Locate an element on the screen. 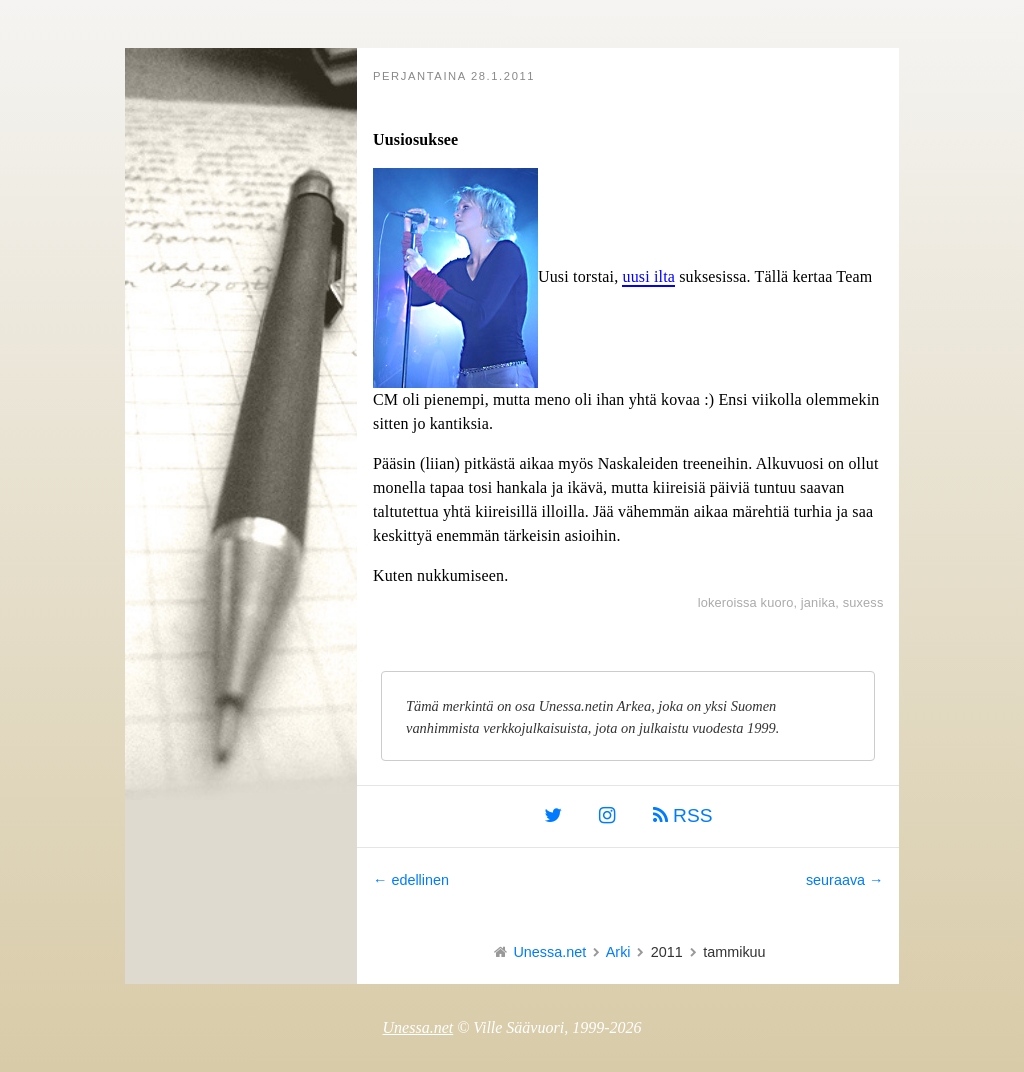  RSS is located at coordinates (683, 815).